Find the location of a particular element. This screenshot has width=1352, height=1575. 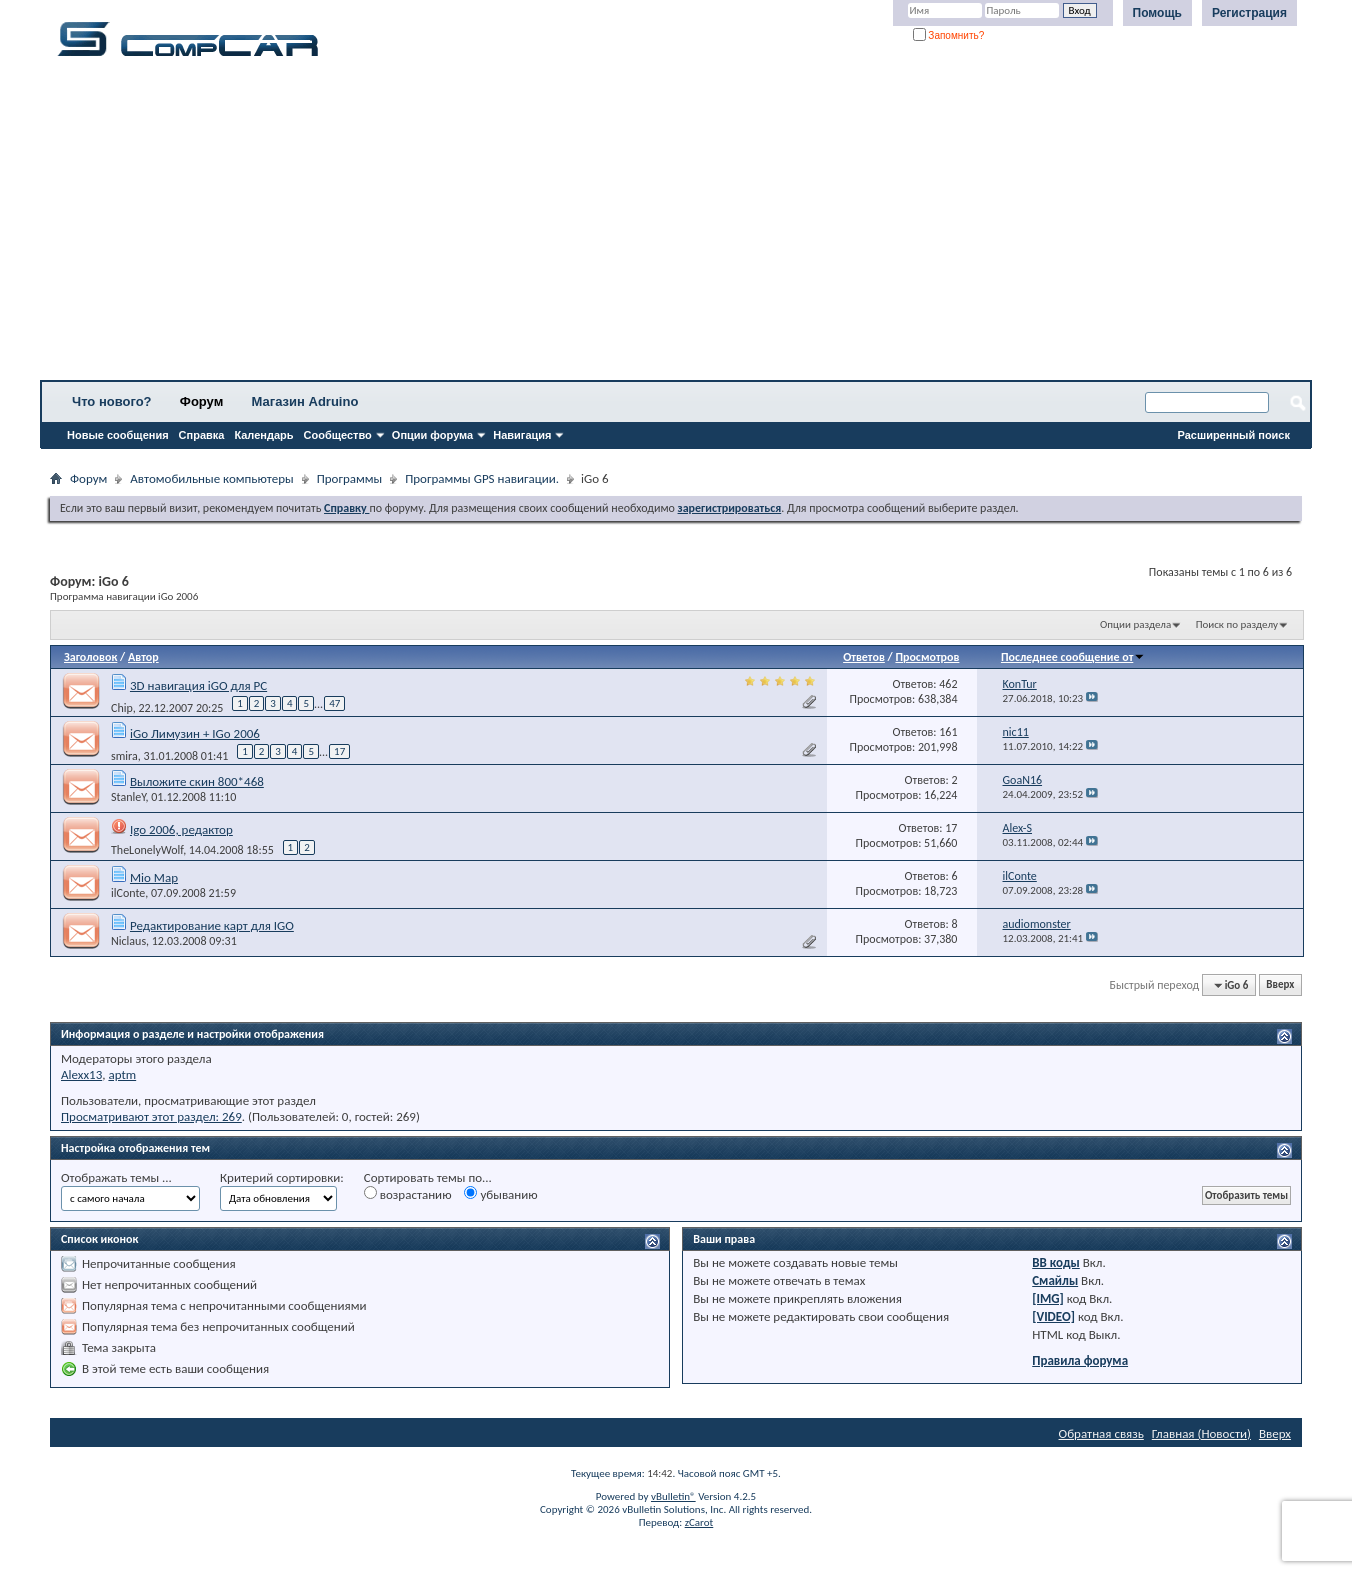

Опции форума is located at coordinates (432, 435).